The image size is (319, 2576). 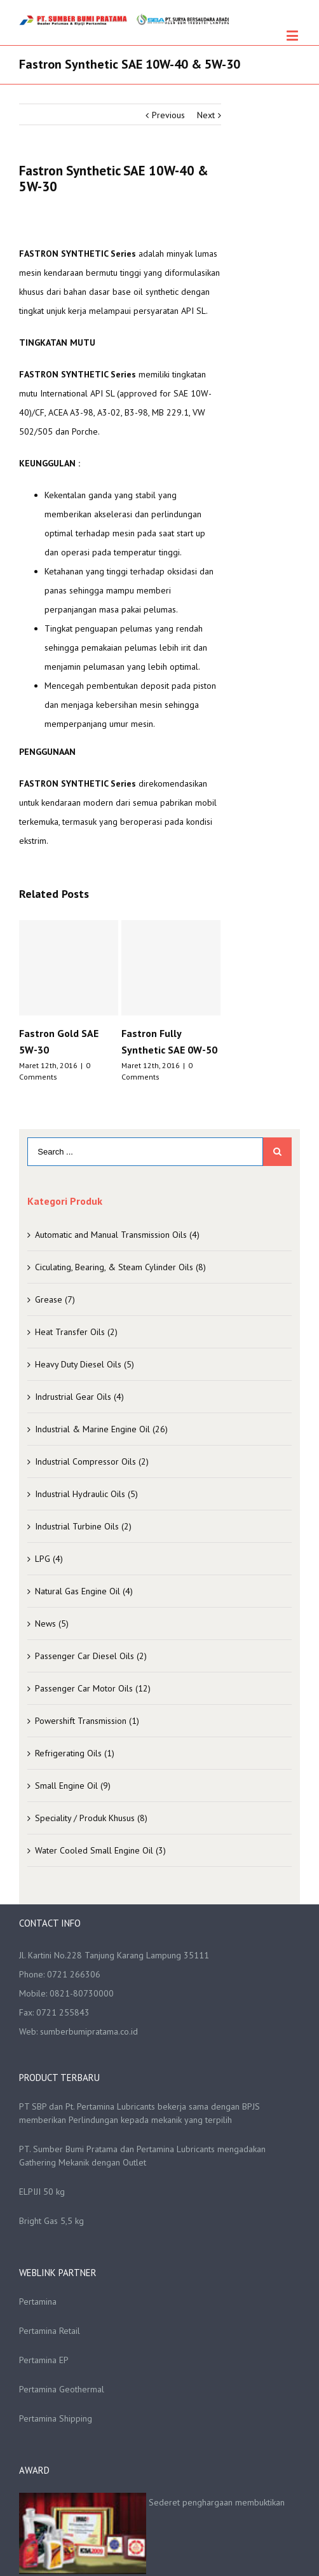 I want to click on Next, so click(x=206, y=115).